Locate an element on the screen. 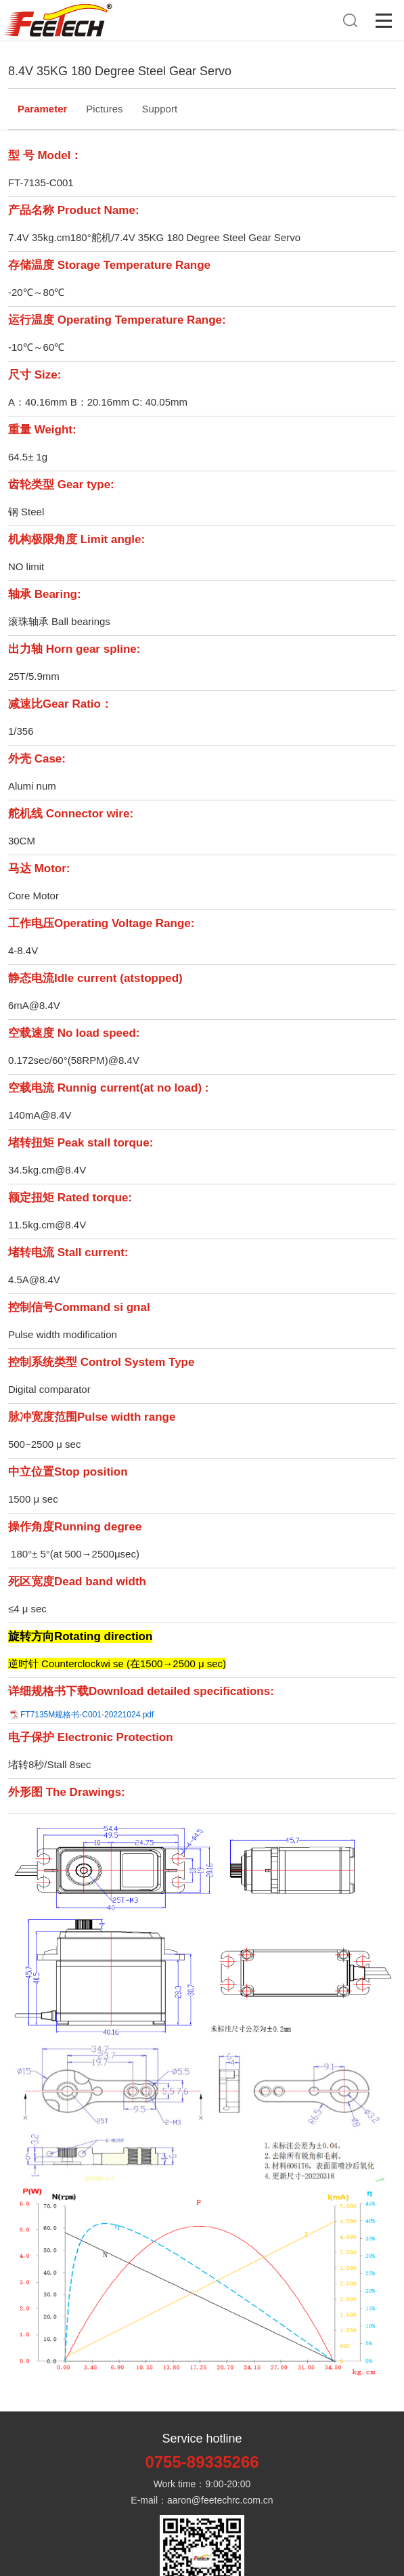 This screenshot has height=2576, width=404. Pictures is located at coordinates (104, 108).